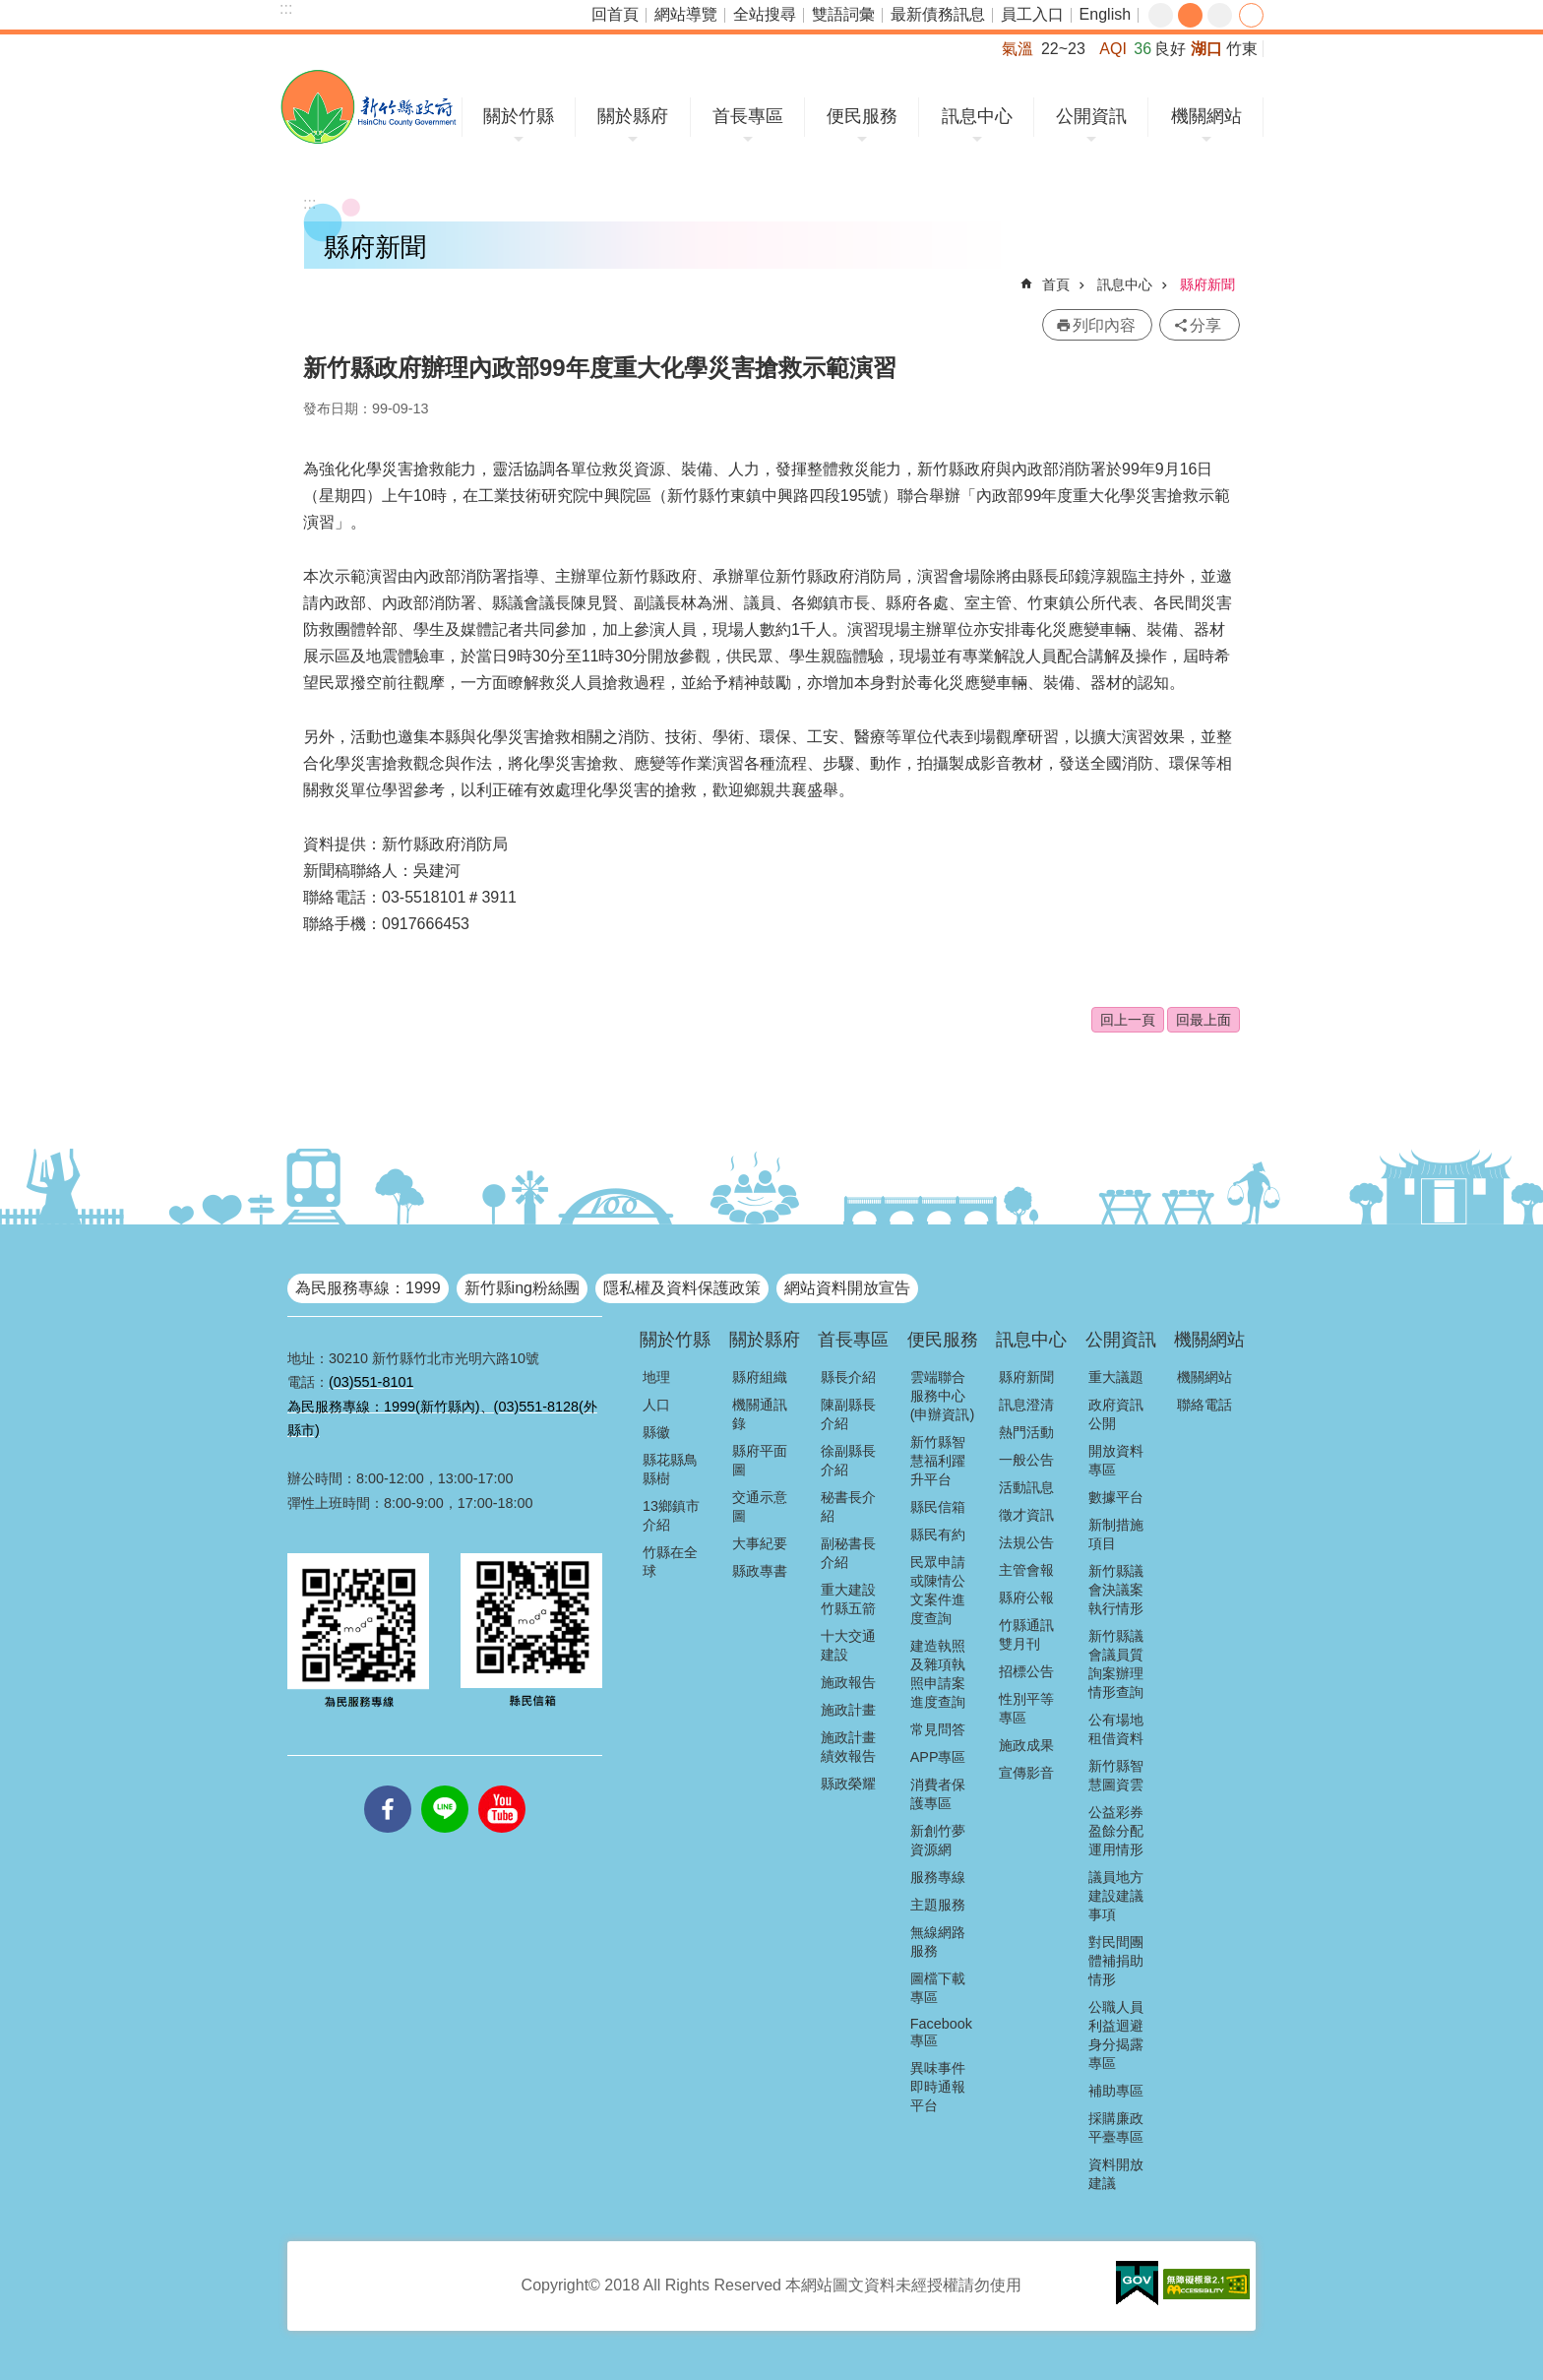 The width and height of the screenshot is (1543, 2380). Describe the element at coordinates (1115, 1895) in the screenshot. I see `議員地方建設建議事項` at that location.